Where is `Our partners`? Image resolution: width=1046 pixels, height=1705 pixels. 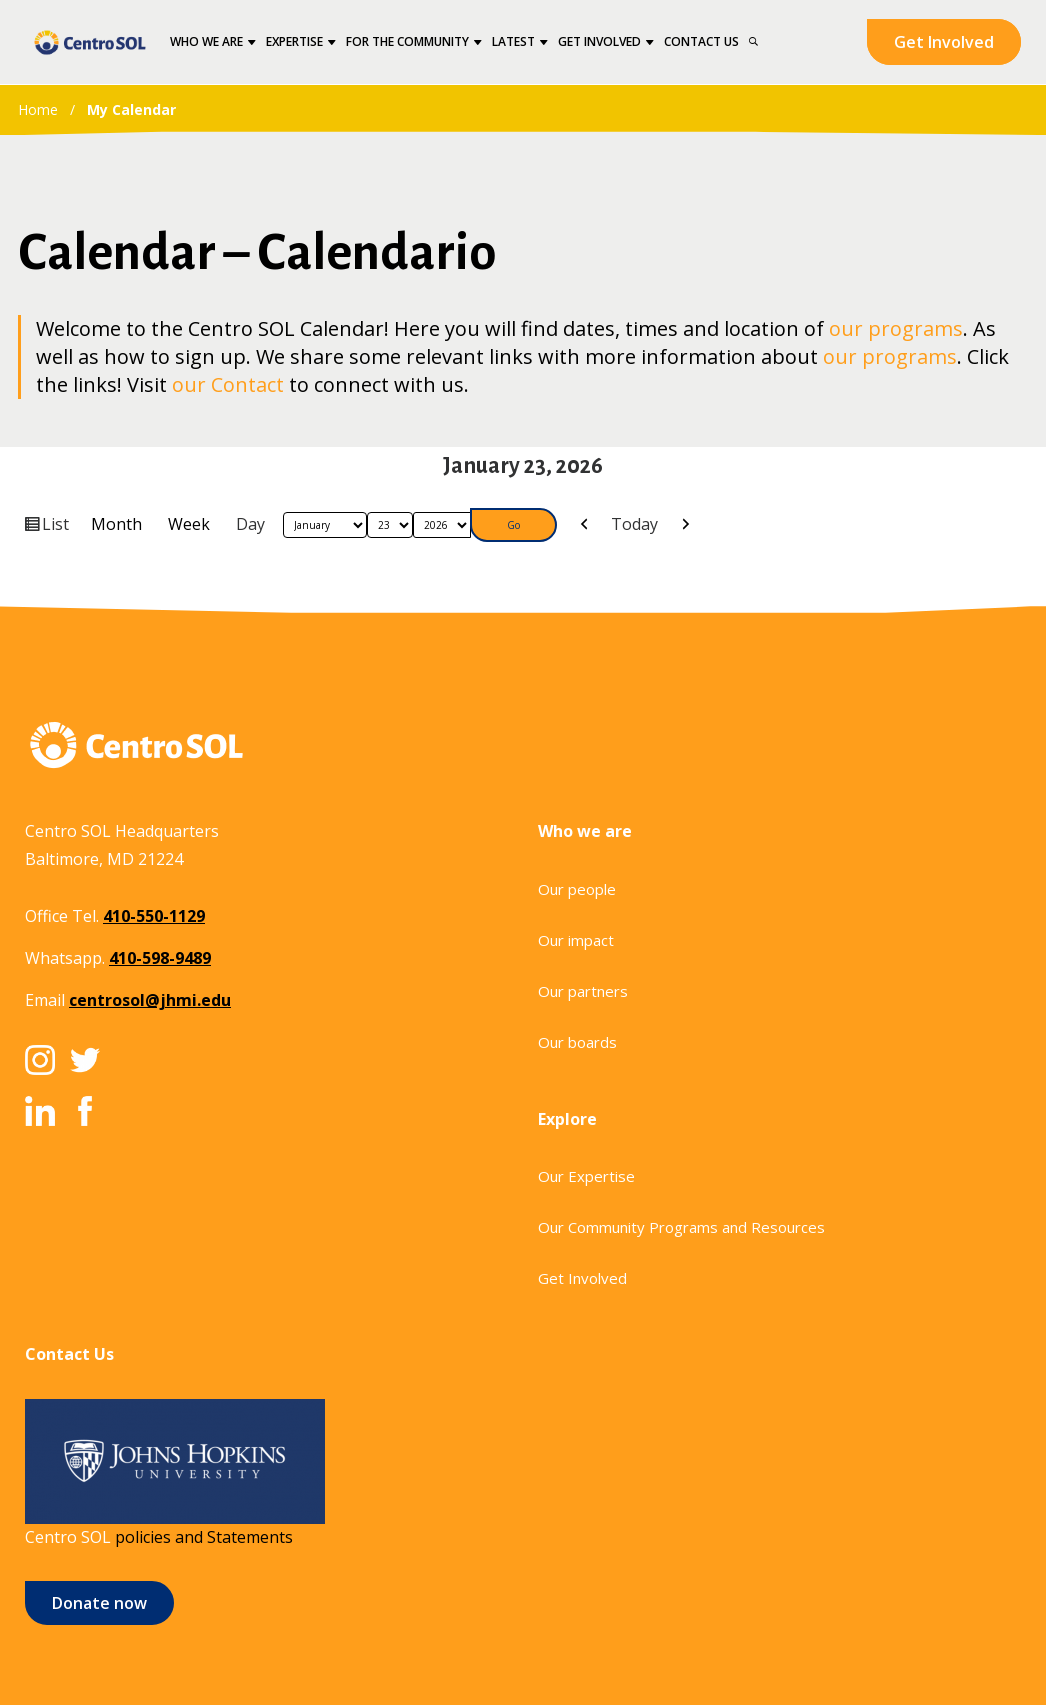 Our partners is located at coordinates (583, 991).